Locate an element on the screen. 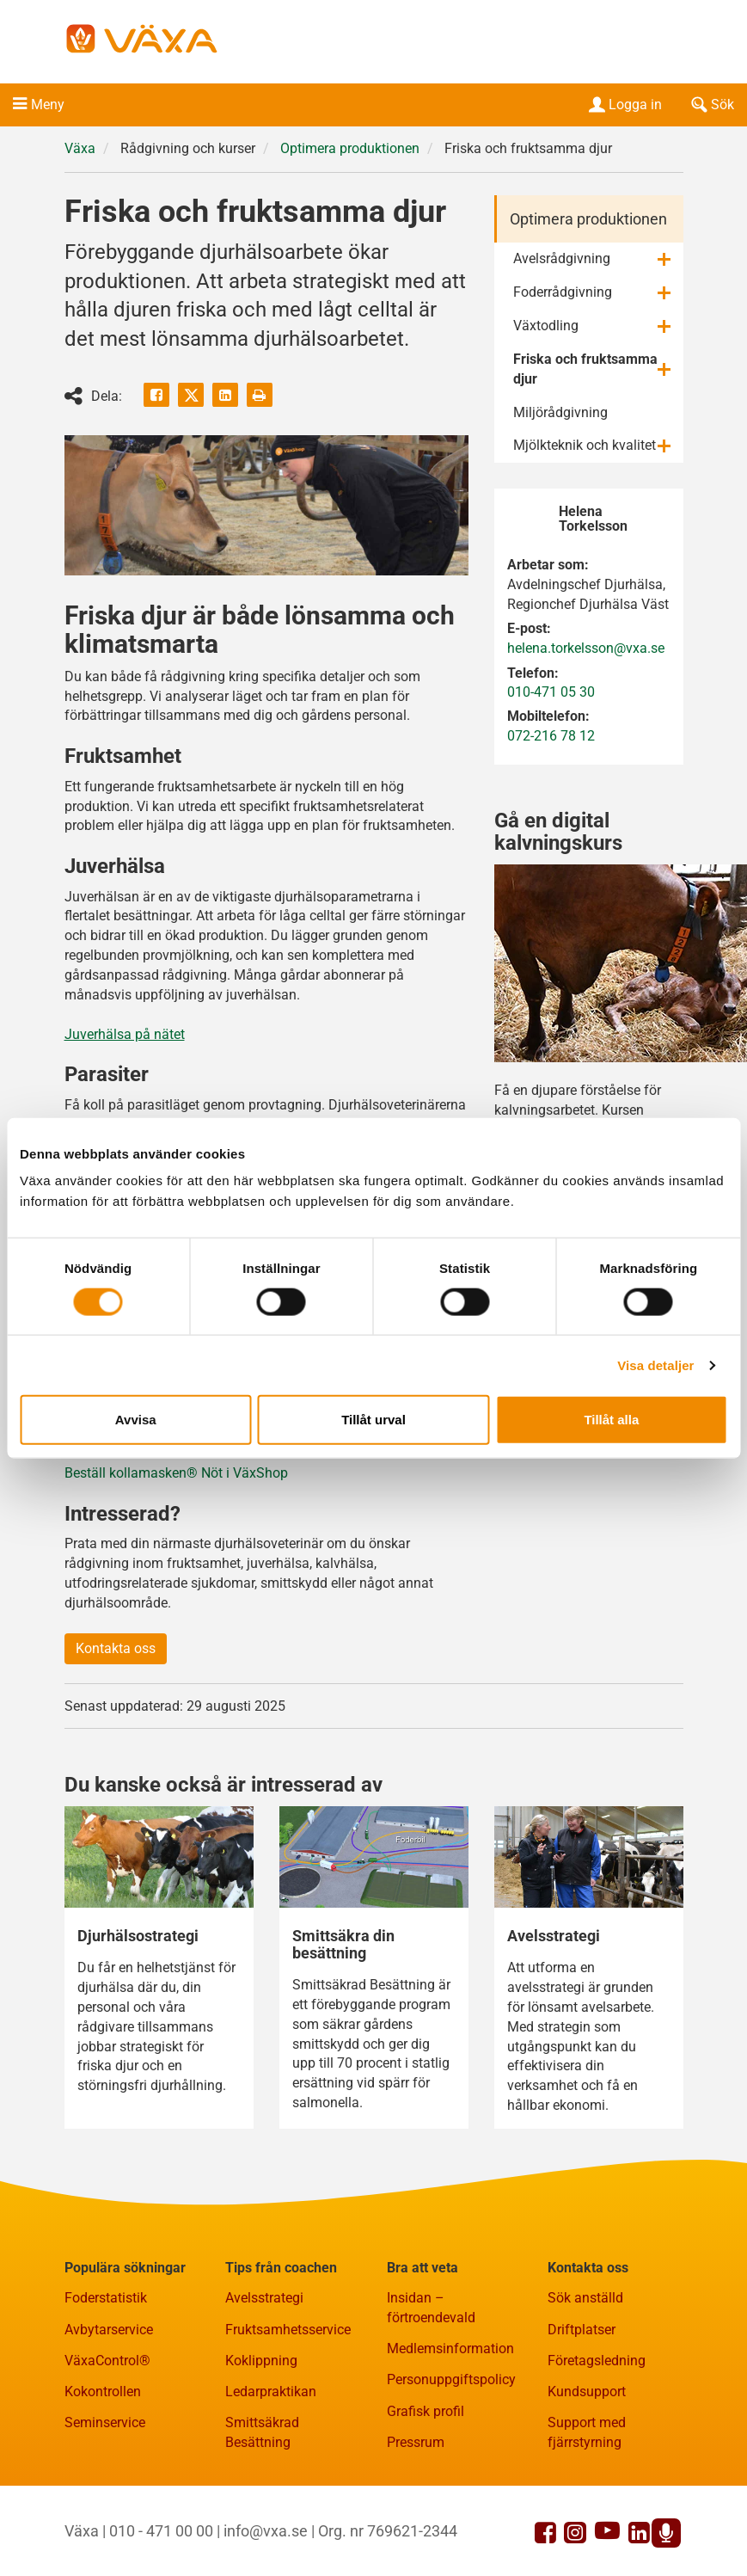 This screenshot has height=2576, width=747. VäxaControl® is located at coordinates (107, 2360).